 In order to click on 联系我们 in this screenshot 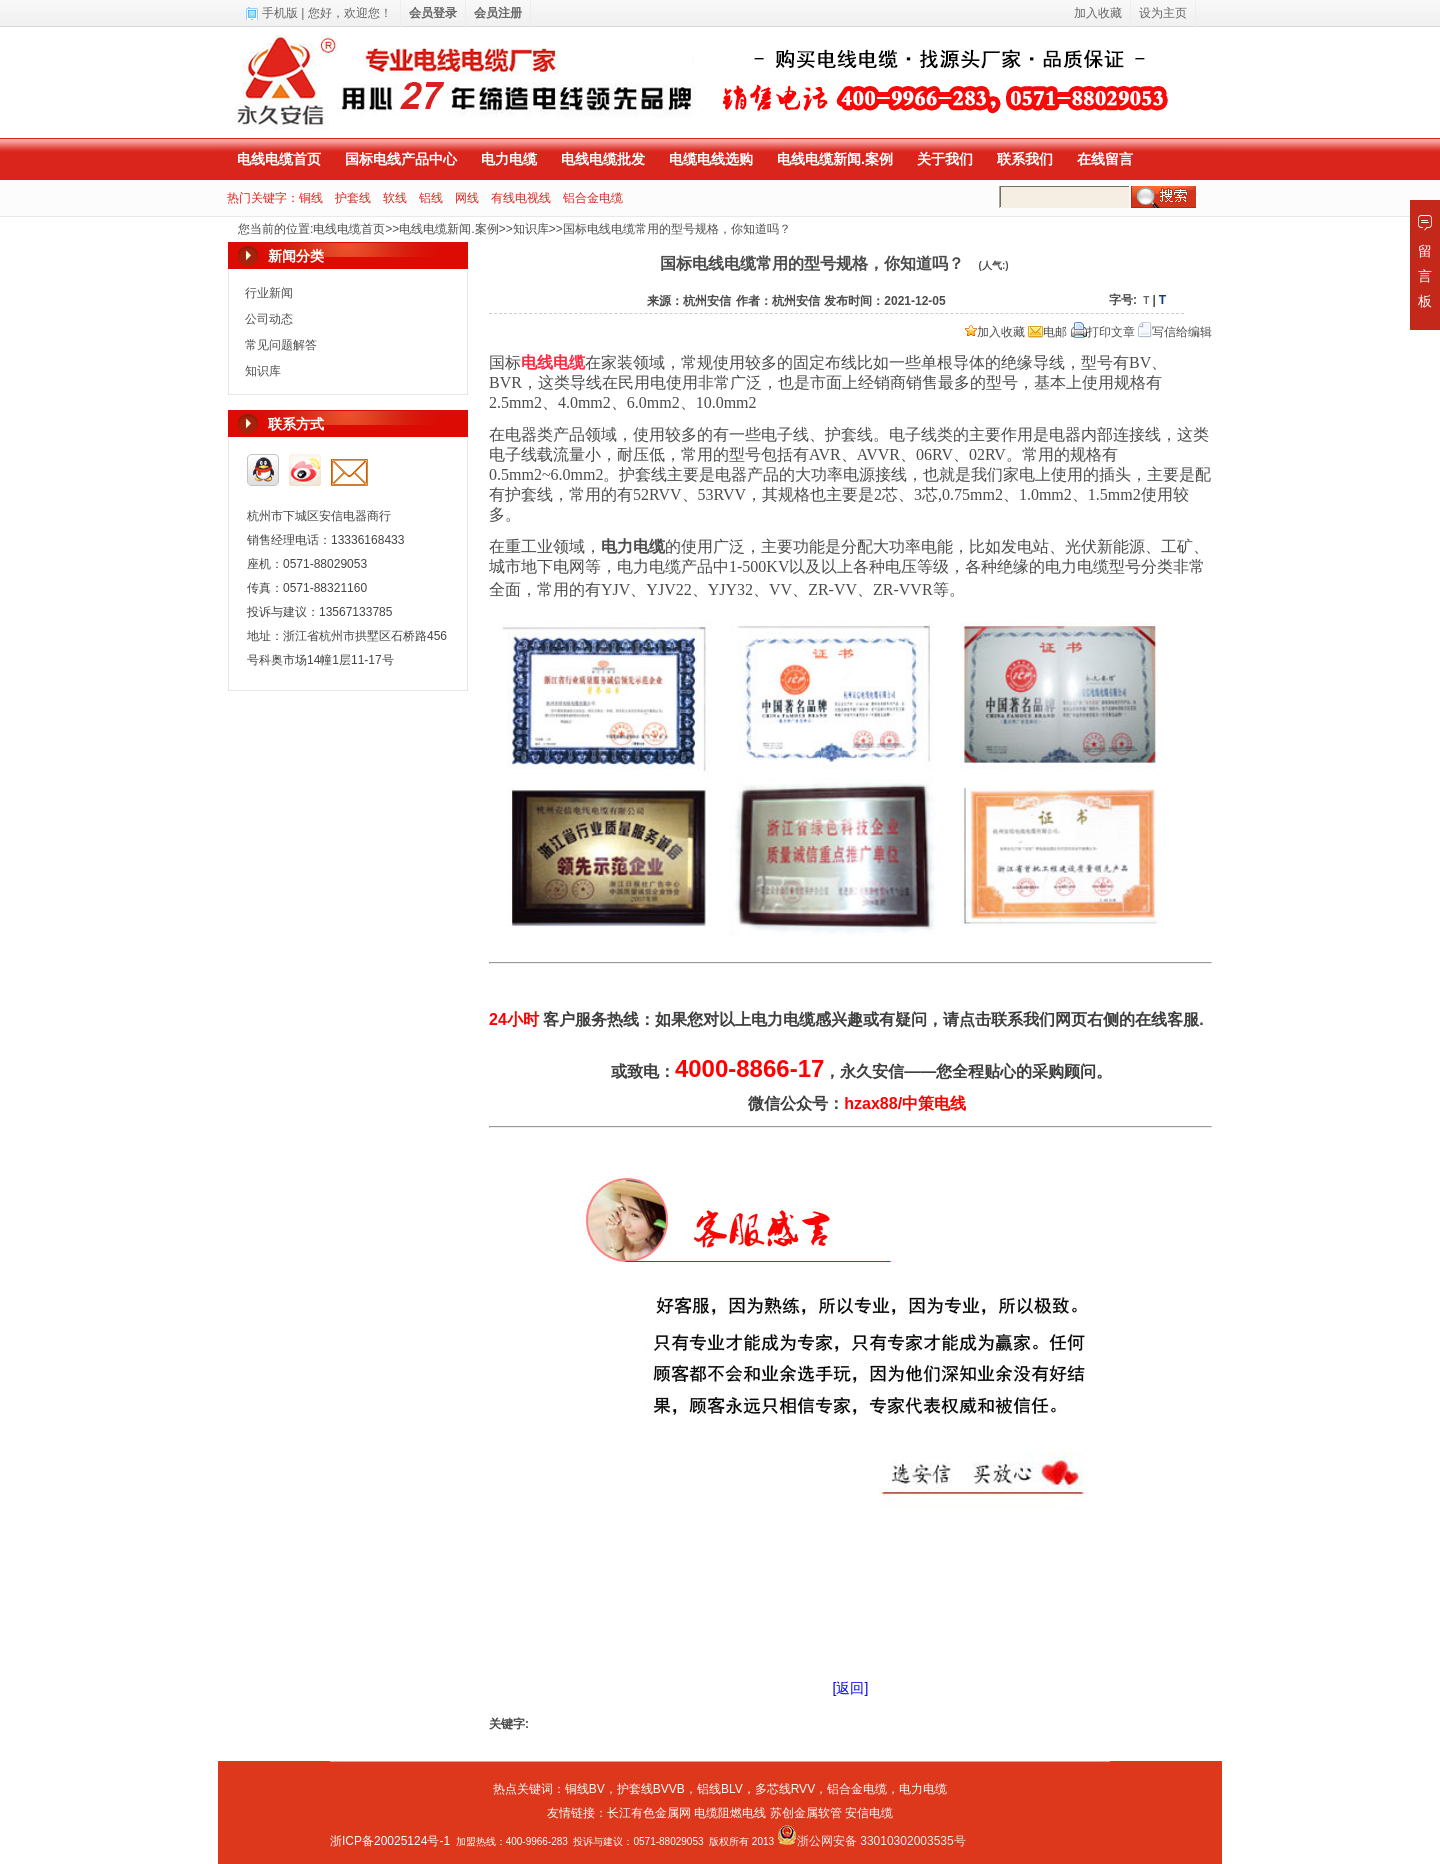, I will do `click(1025, 159)`.